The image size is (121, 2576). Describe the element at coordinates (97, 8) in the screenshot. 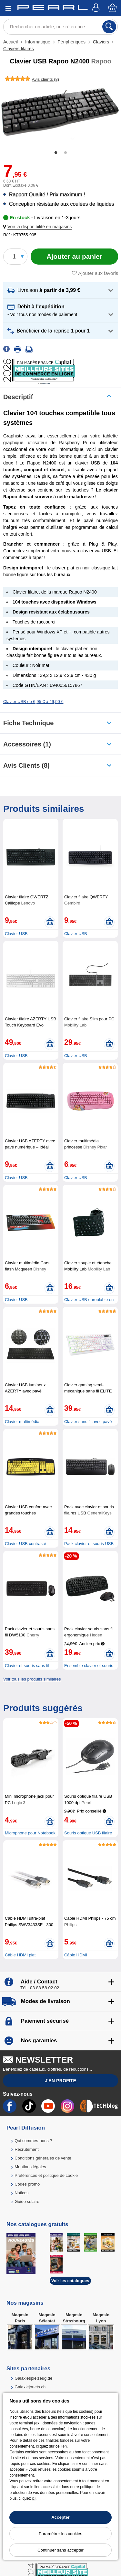

I see `[Compte]` at that location.